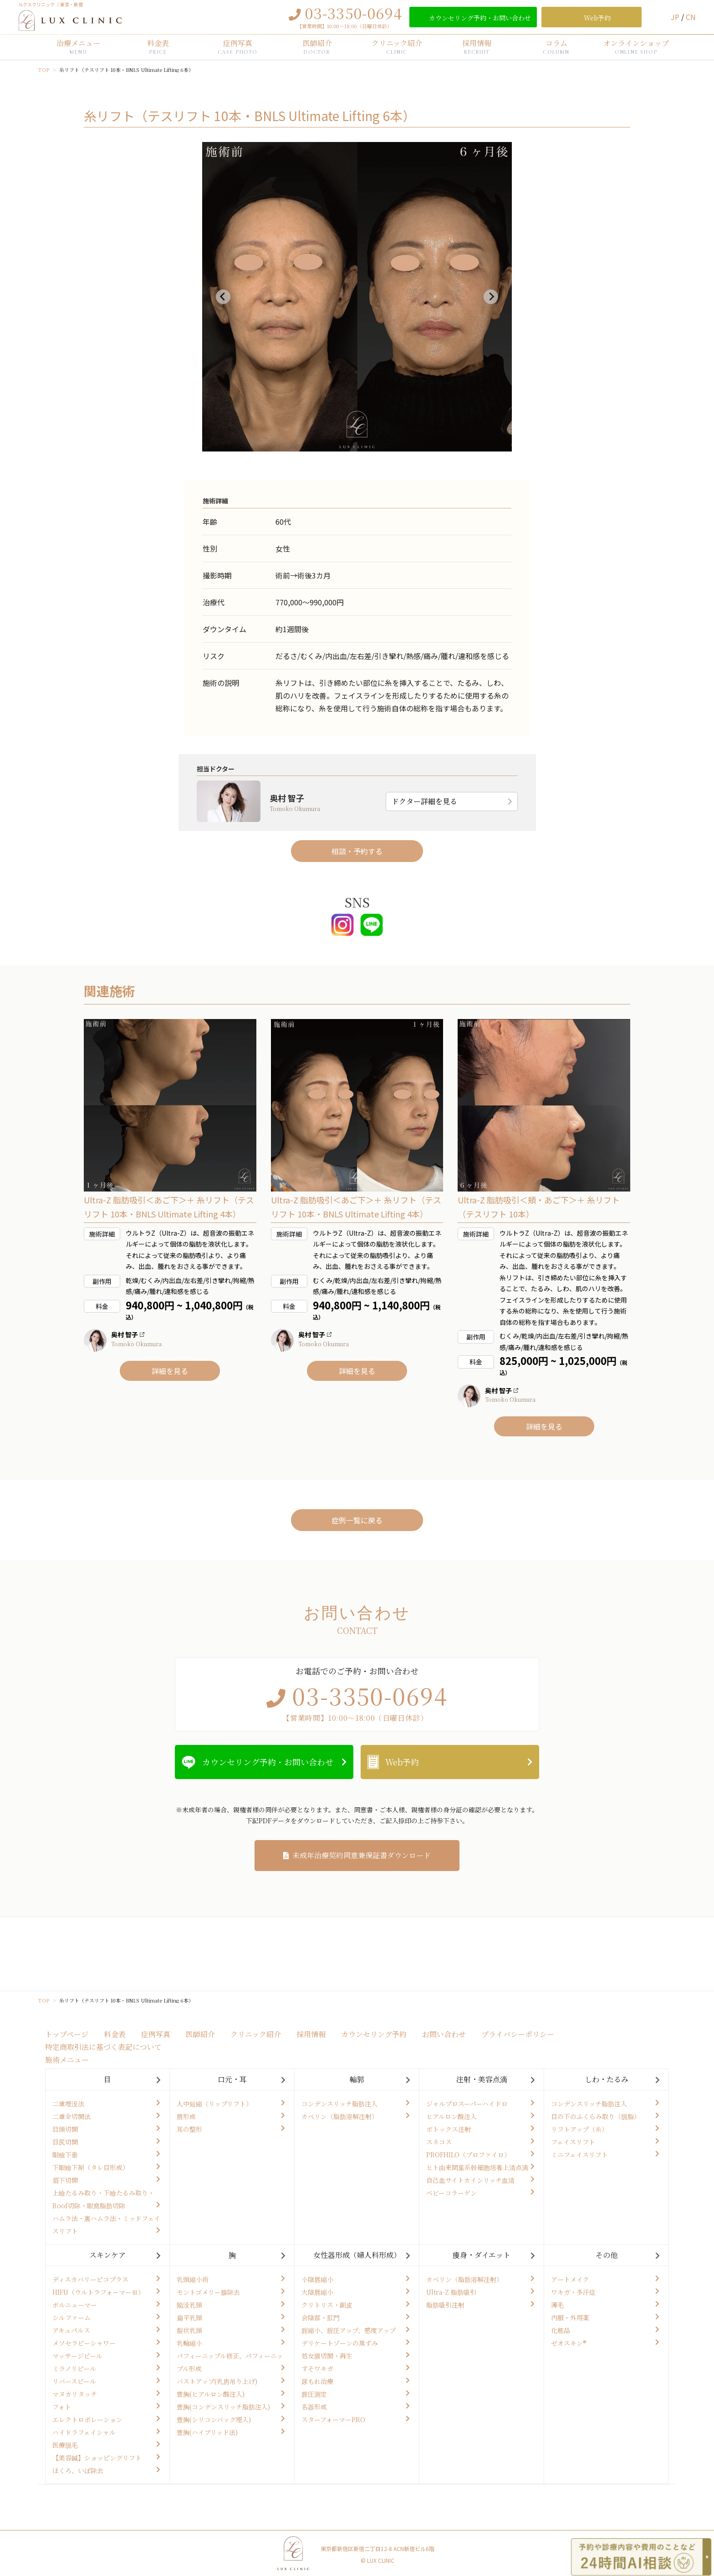  Describe the element at coordinates (402, 1762) in the screenshot. I see `Web予約` at that location.